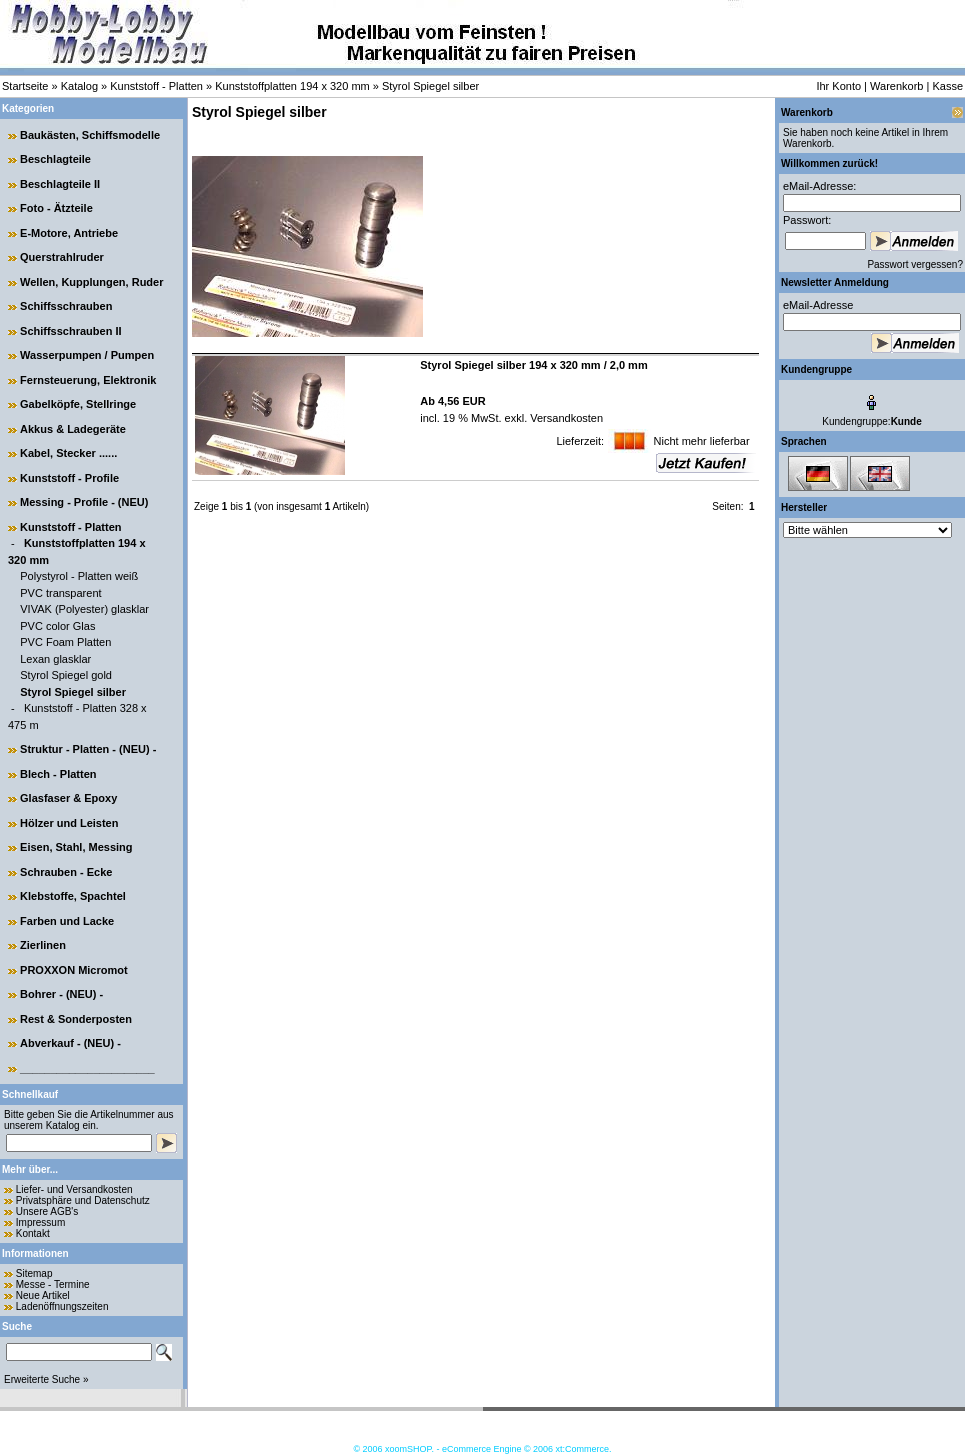 This screenshot has width=965, height=1456. Describe the element at coordinates (58, 774) in the screenshot. I see `Blech - Platten` at that location.